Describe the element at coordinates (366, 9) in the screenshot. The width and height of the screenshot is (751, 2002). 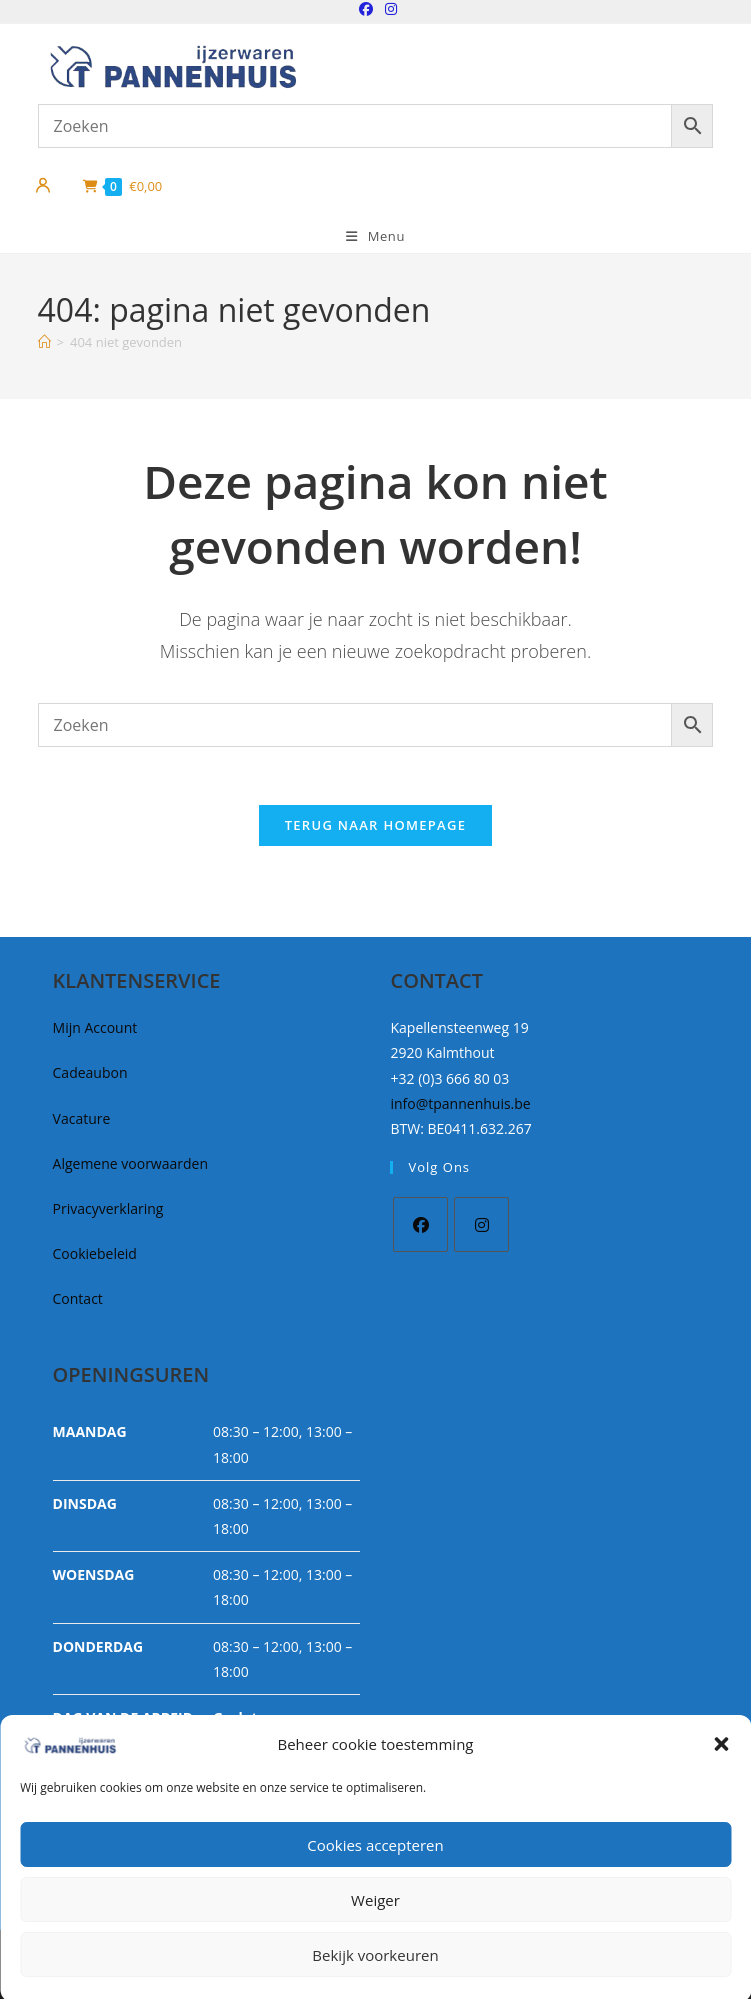
I see `[Facebook (opent in een nieuwe tab)]` at that location.